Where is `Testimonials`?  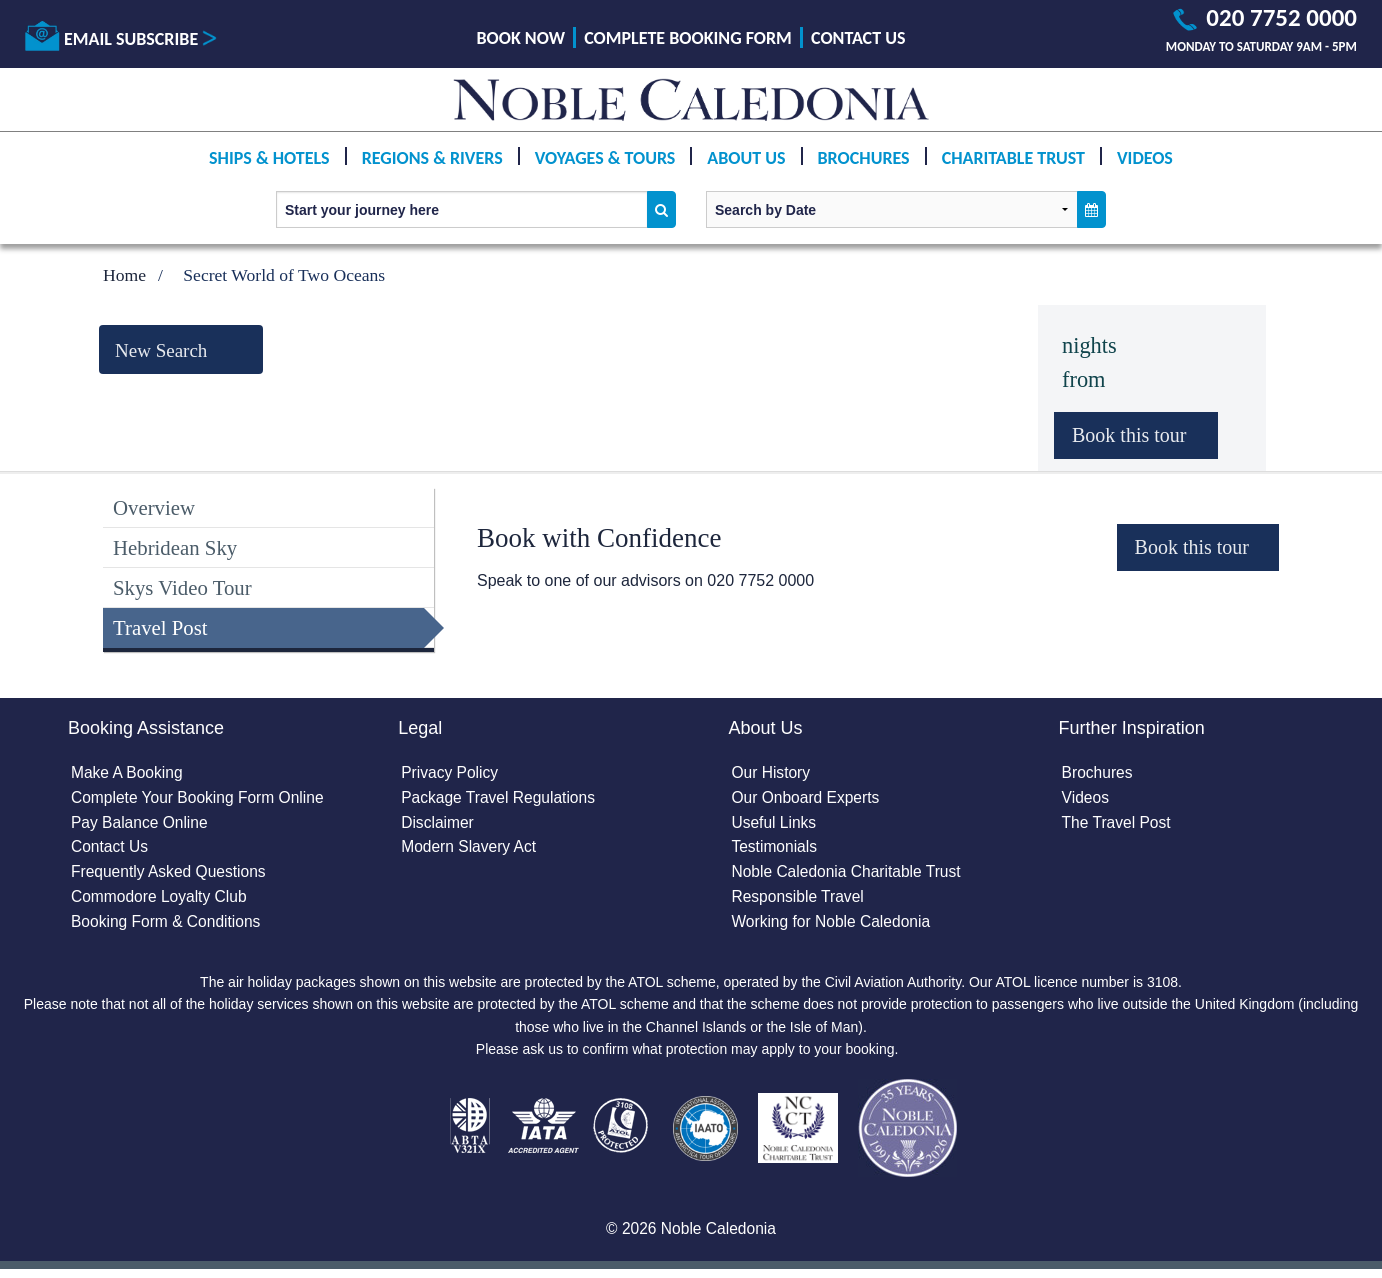
Testimonials is located at coordinates (775, 850).